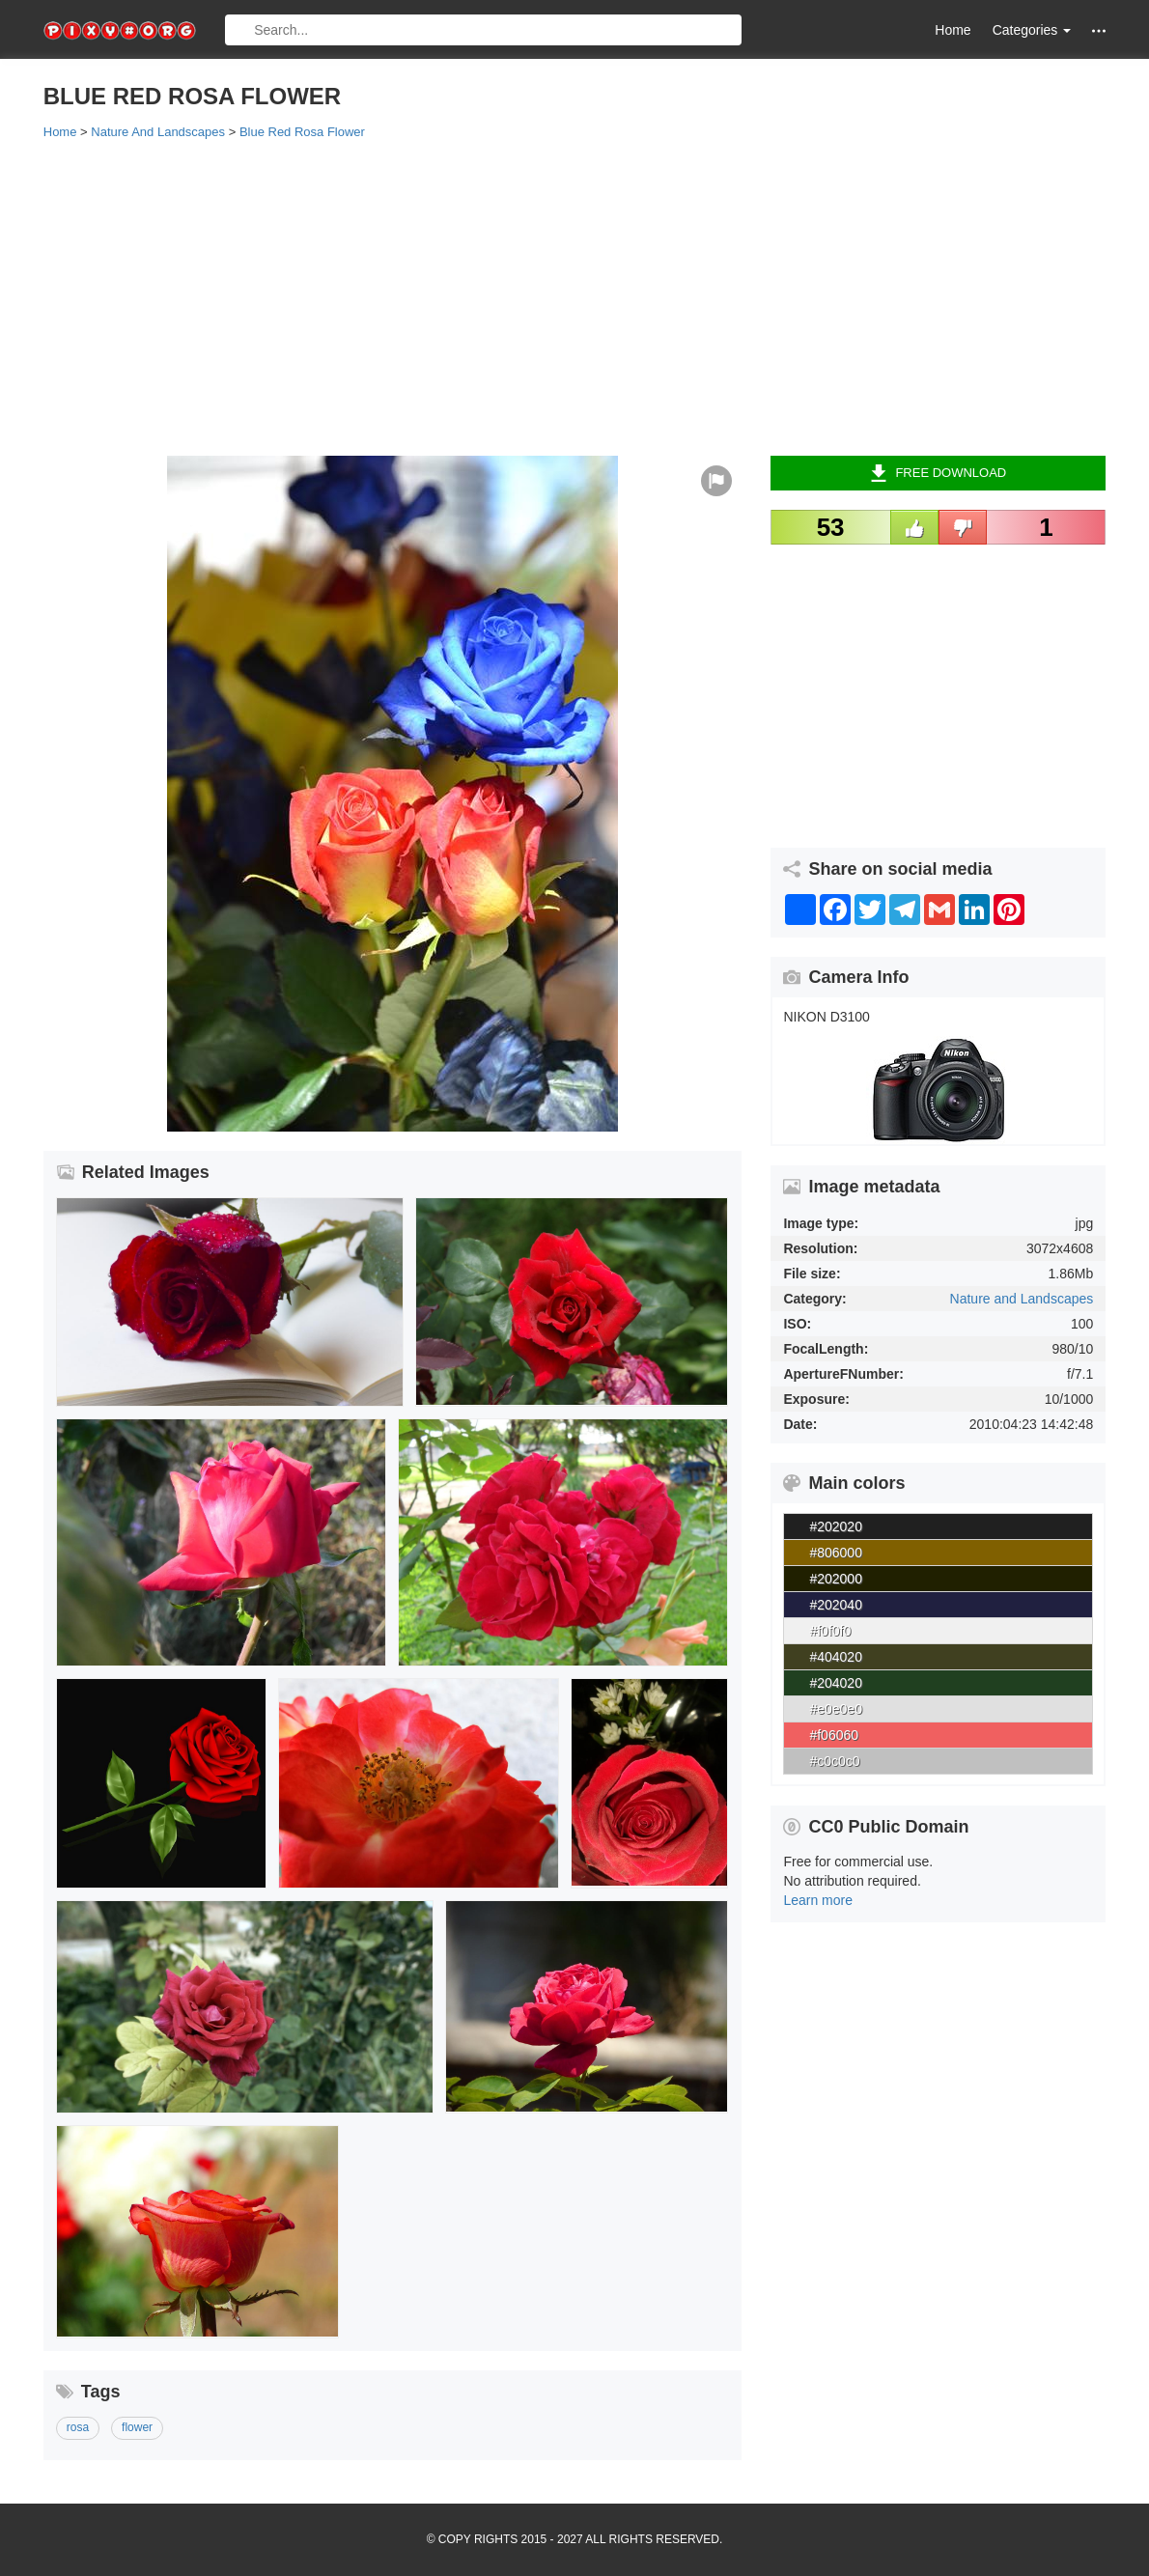 This screenshot has height=2576, width=1149. What do you see at coordinates (952, 30) in the screenshot?
I see `Home` at bounding box center [952, 30].